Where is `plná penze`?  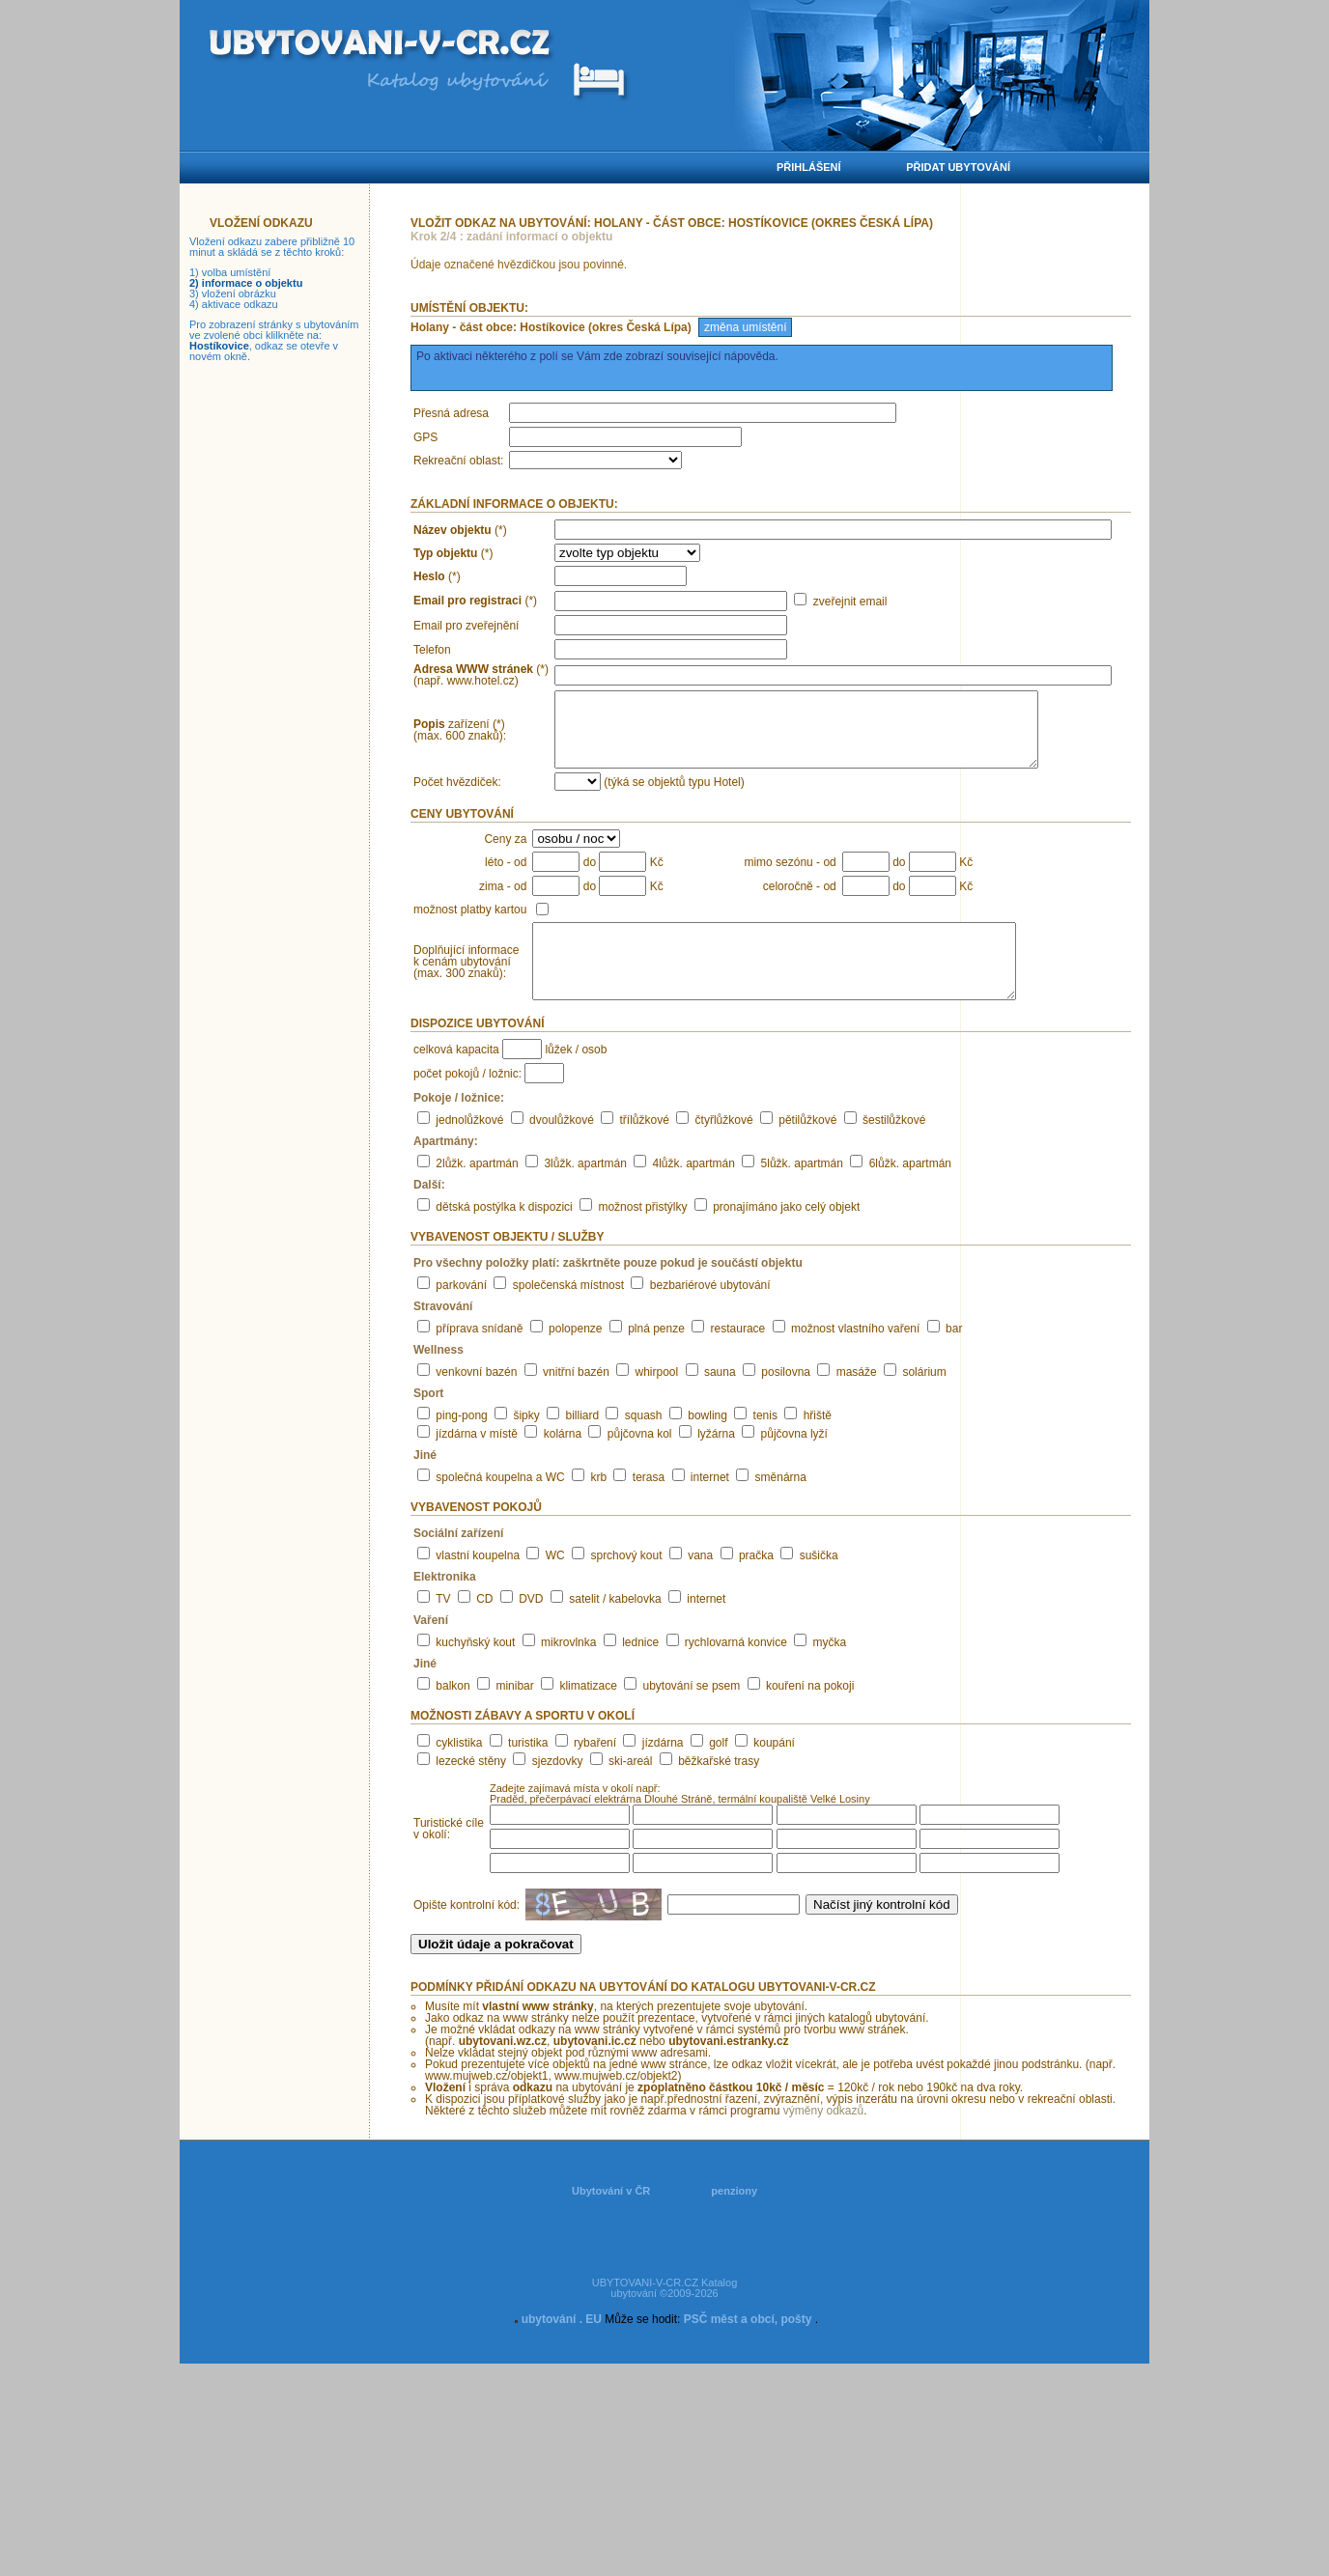 plná penze is located at coordinates (656, 1357).